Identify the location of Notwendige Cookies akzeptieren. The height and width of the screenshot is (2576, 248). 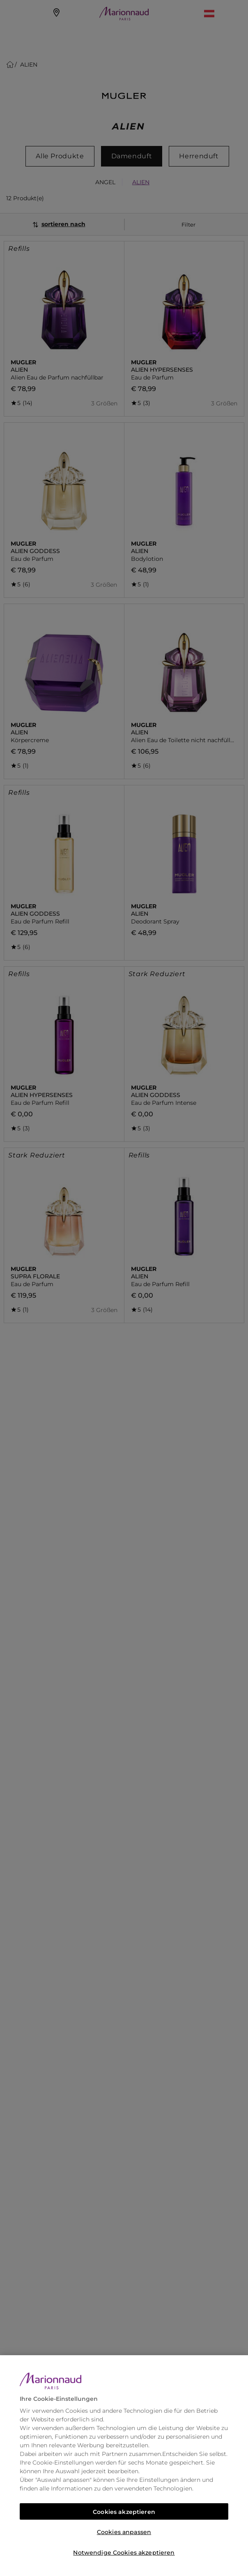
(124, 2552).